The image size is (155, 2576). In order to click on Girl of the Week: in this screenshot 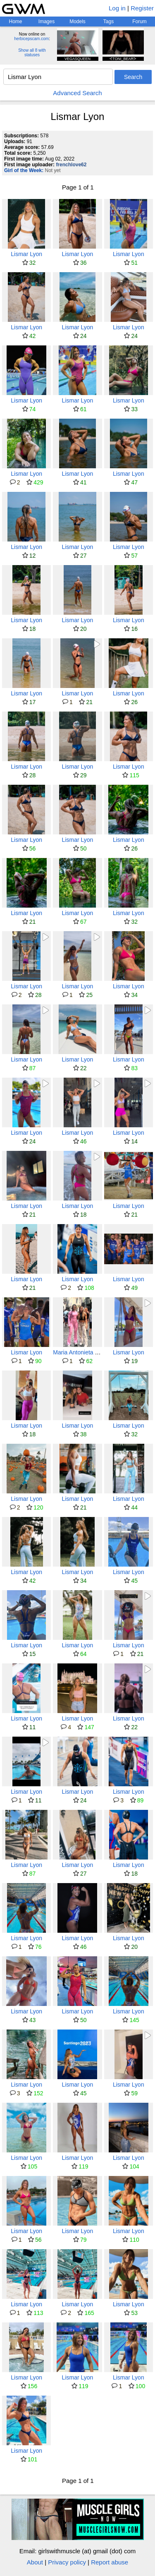, I will do `click(23, 170)`.